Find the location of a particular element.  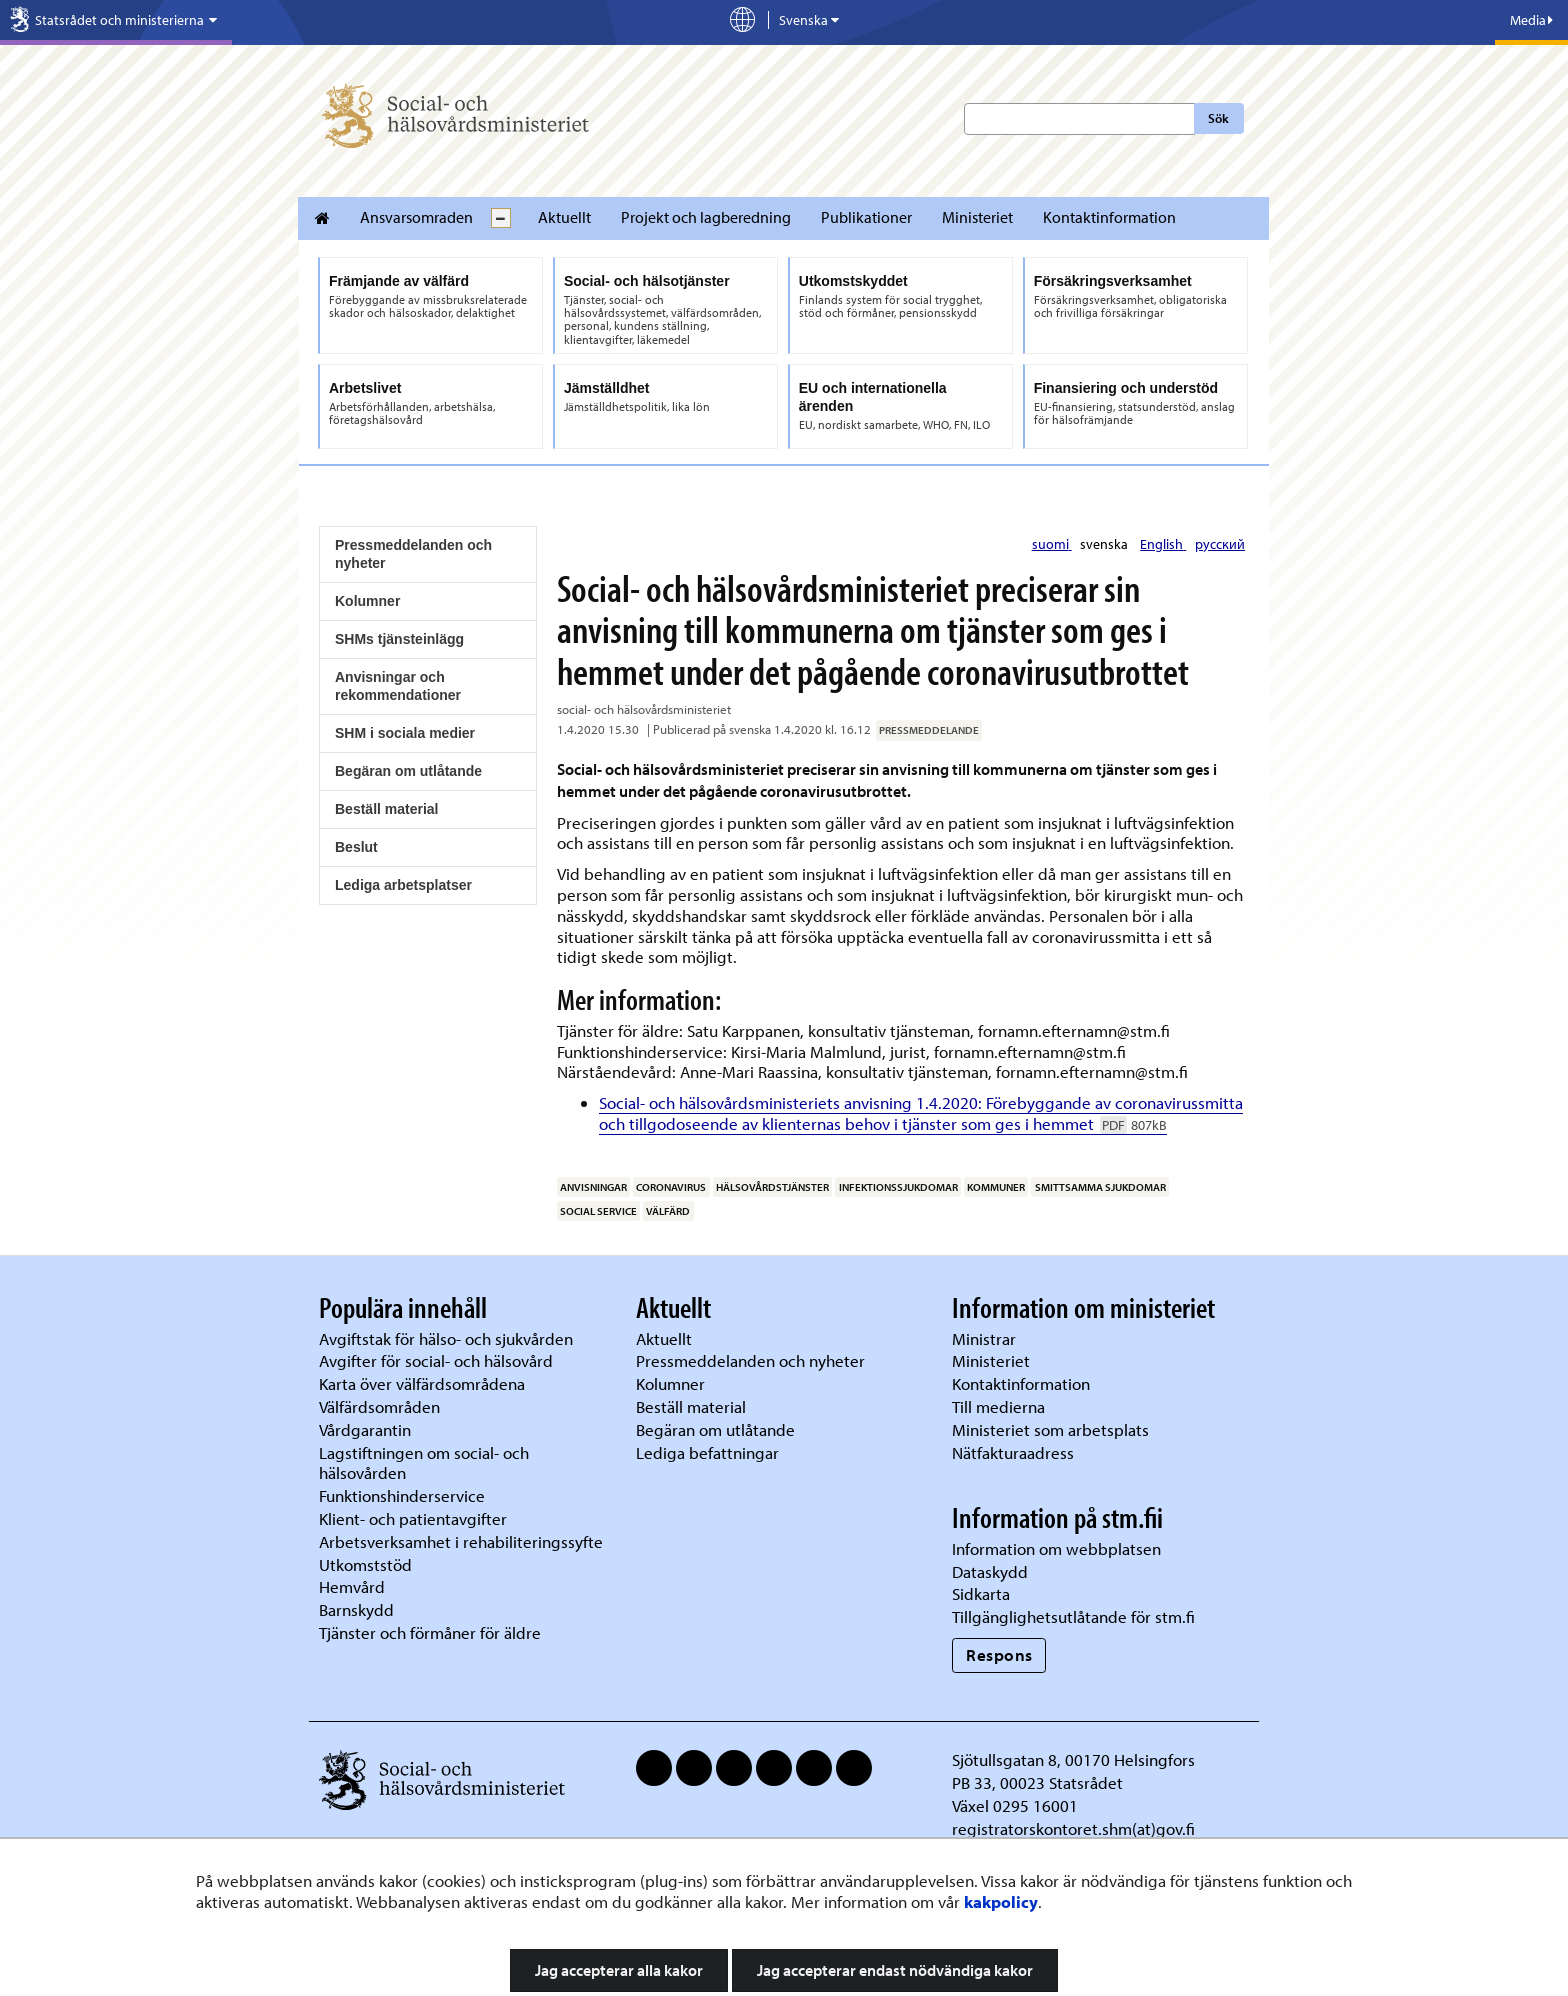

Till medierna is located at coordinates (998, 1406).